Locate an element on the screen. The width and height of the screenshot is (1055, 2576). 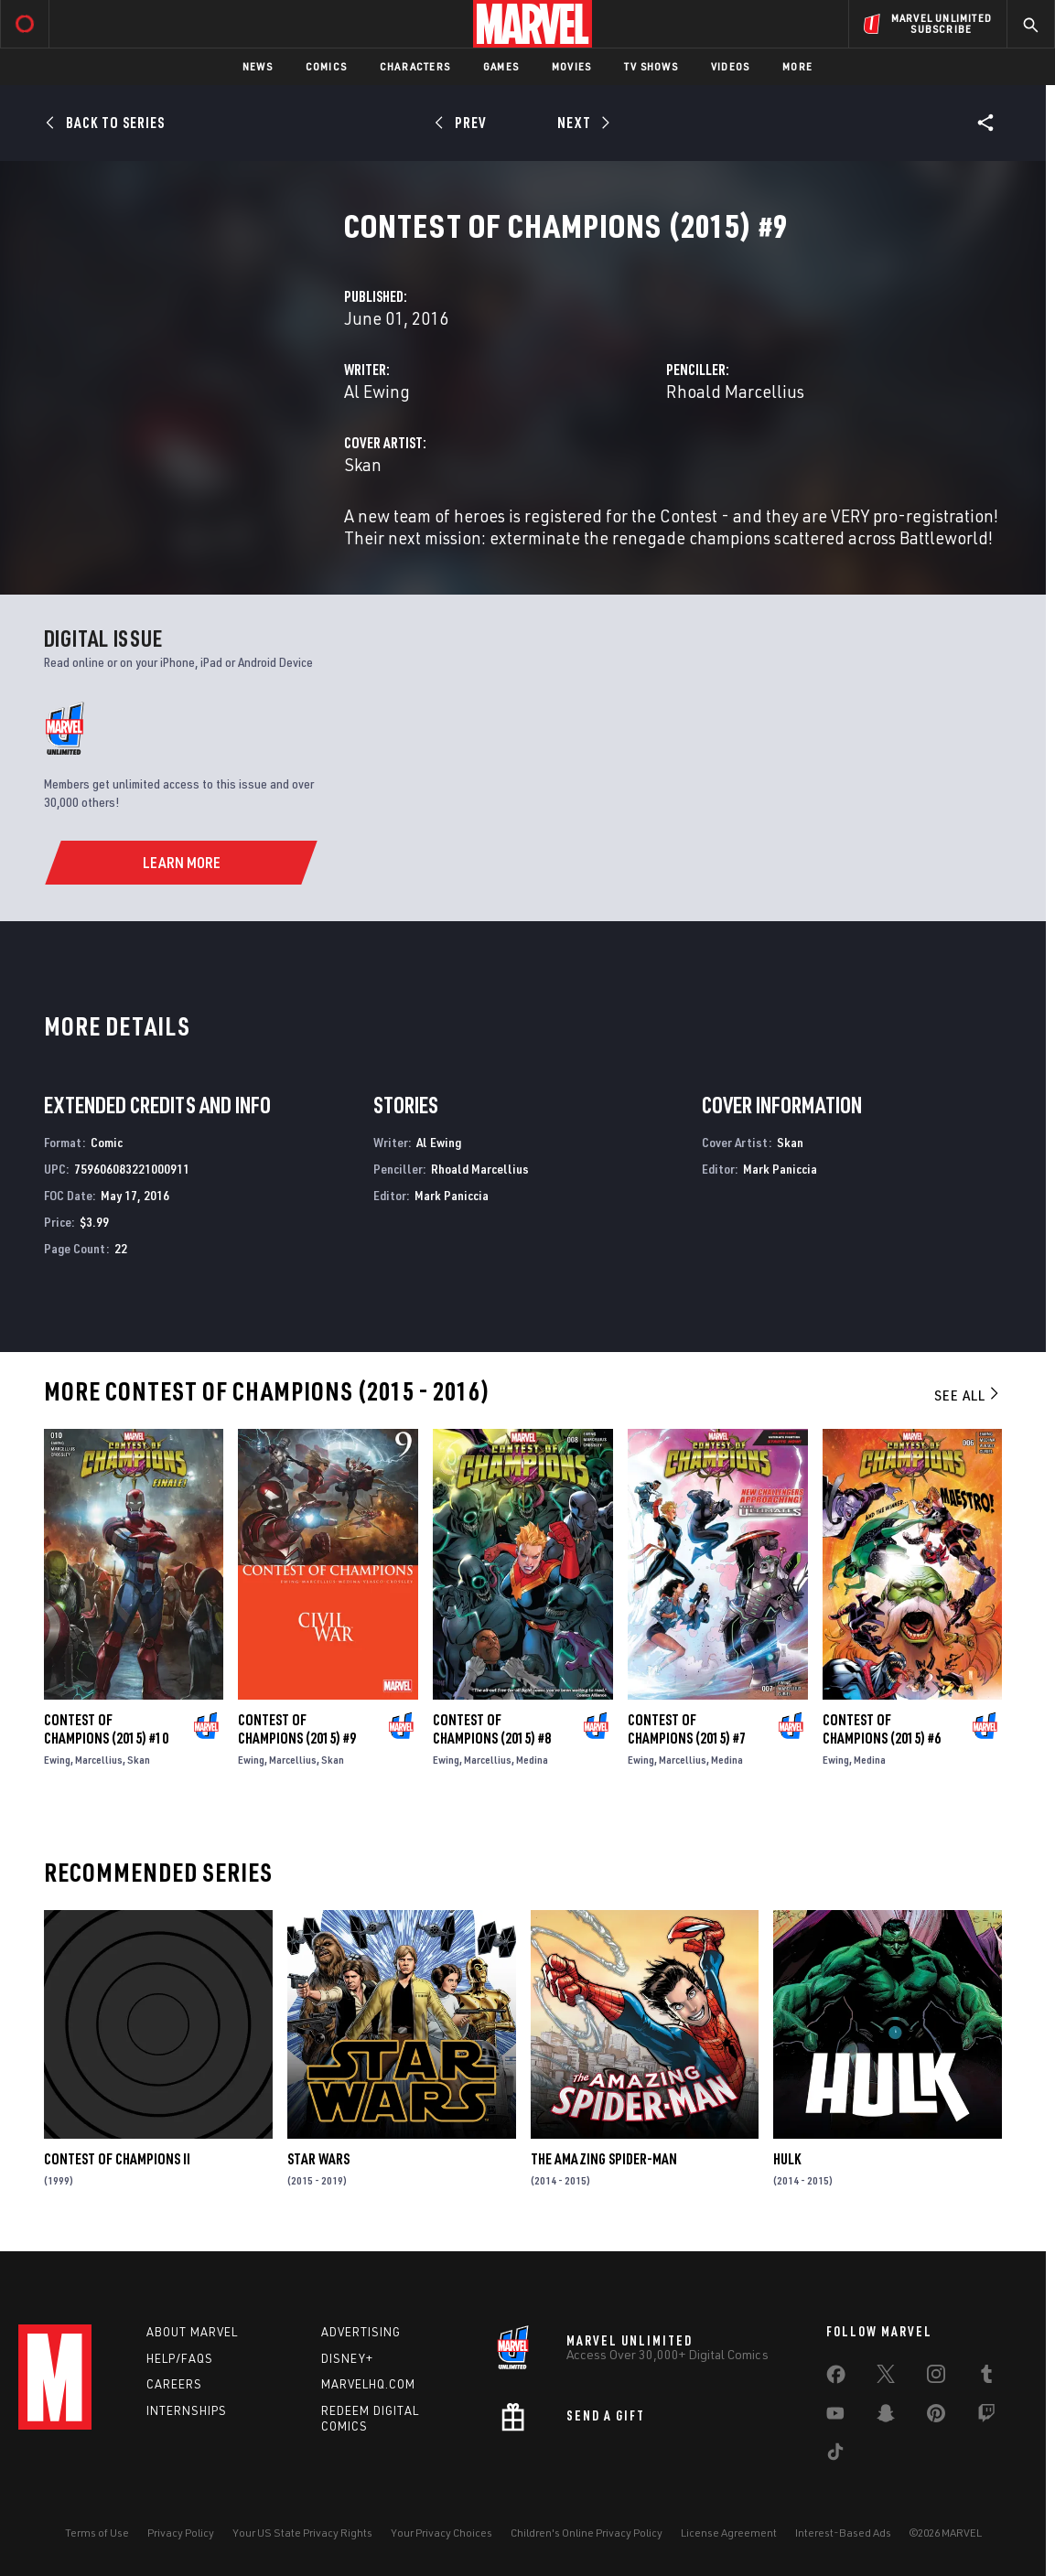
Disney+ is located at coordinates (347, 2358).